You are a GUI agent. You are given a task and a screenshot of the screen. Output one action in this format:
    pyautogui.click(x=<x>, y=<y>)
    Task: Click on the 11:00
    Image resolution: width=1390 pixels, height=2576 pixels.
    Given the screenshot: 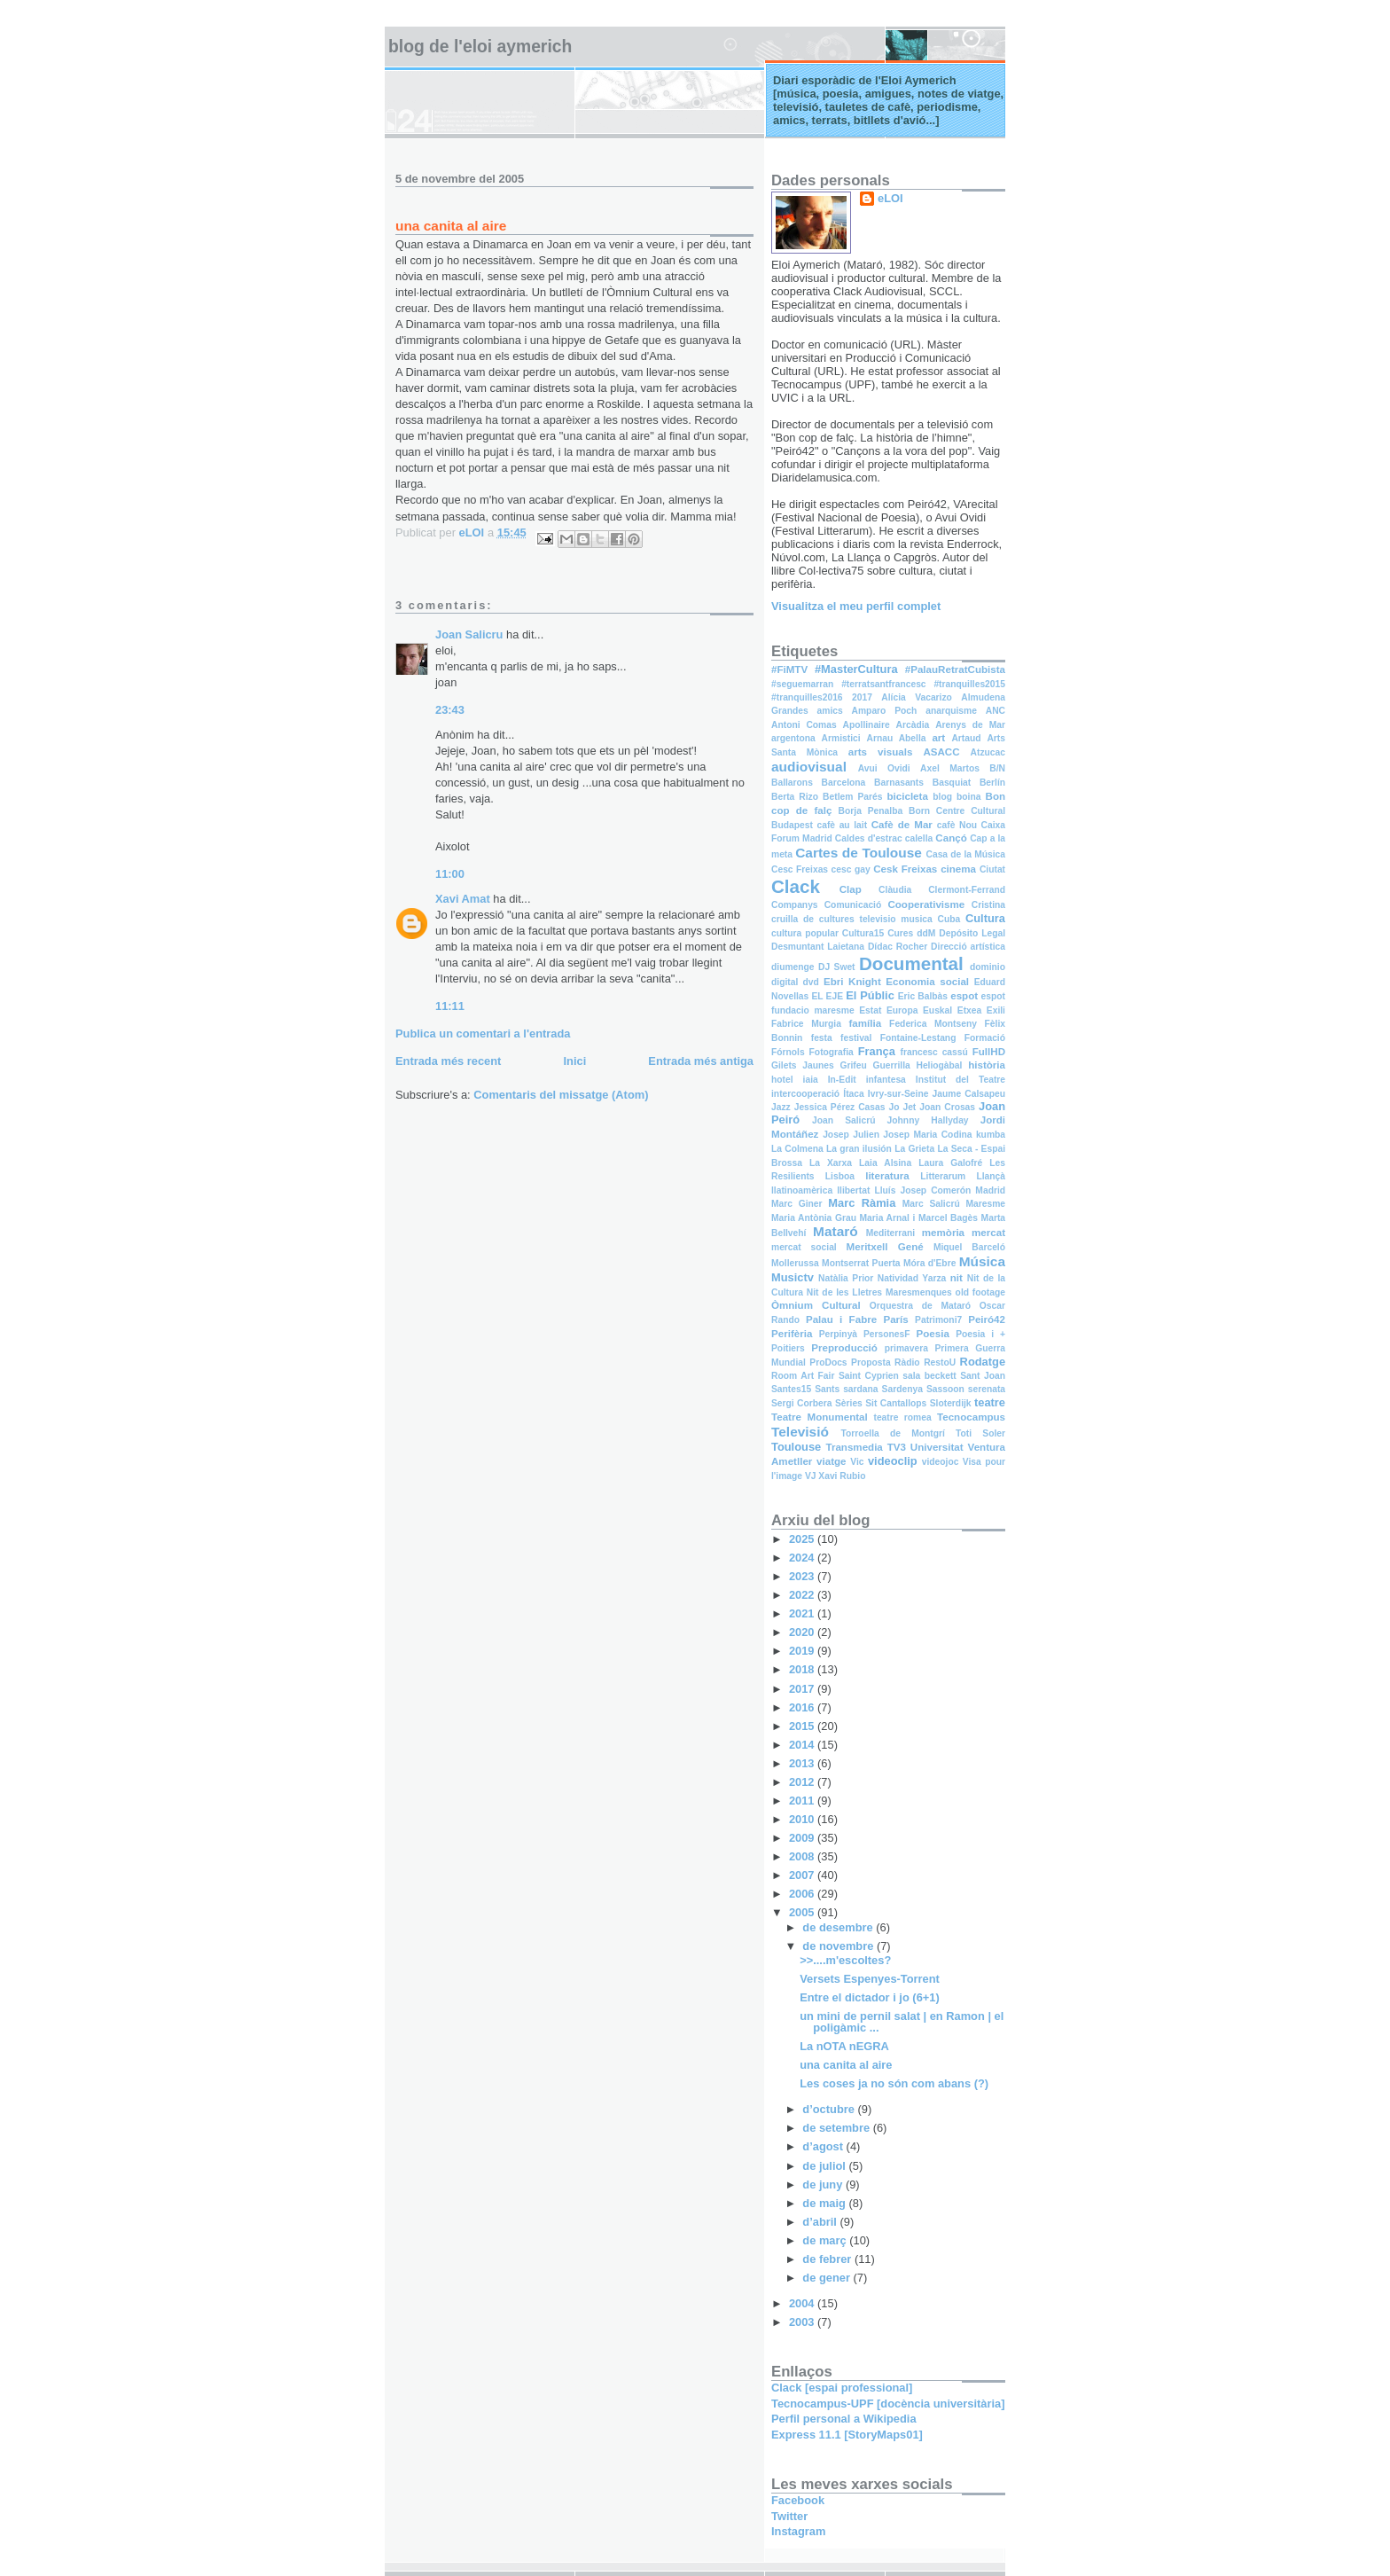 What is the action you would take?
    pyautogui.click(x=450, y=874)
    